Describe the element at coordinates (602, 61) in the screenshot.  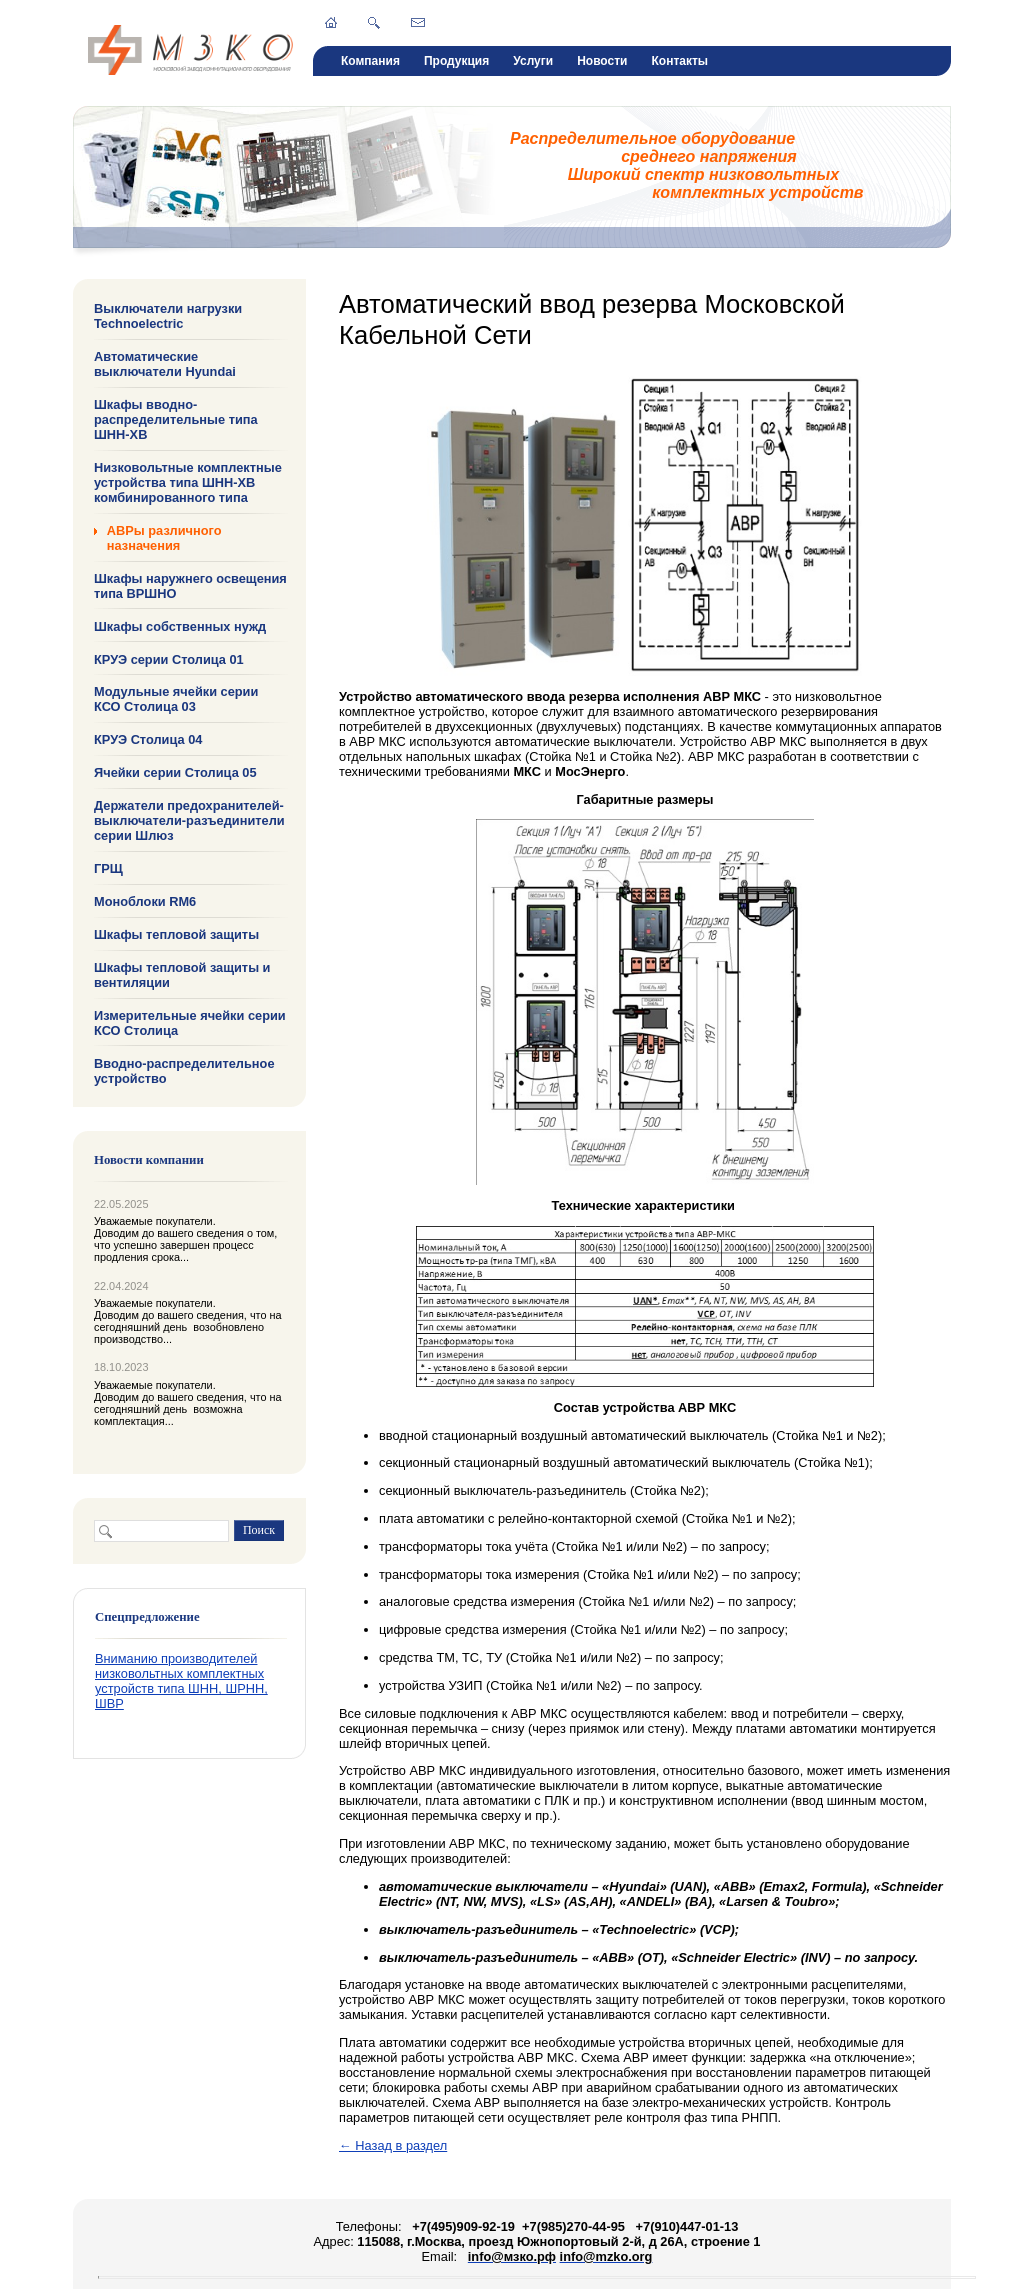
I see `Новости` at that location.